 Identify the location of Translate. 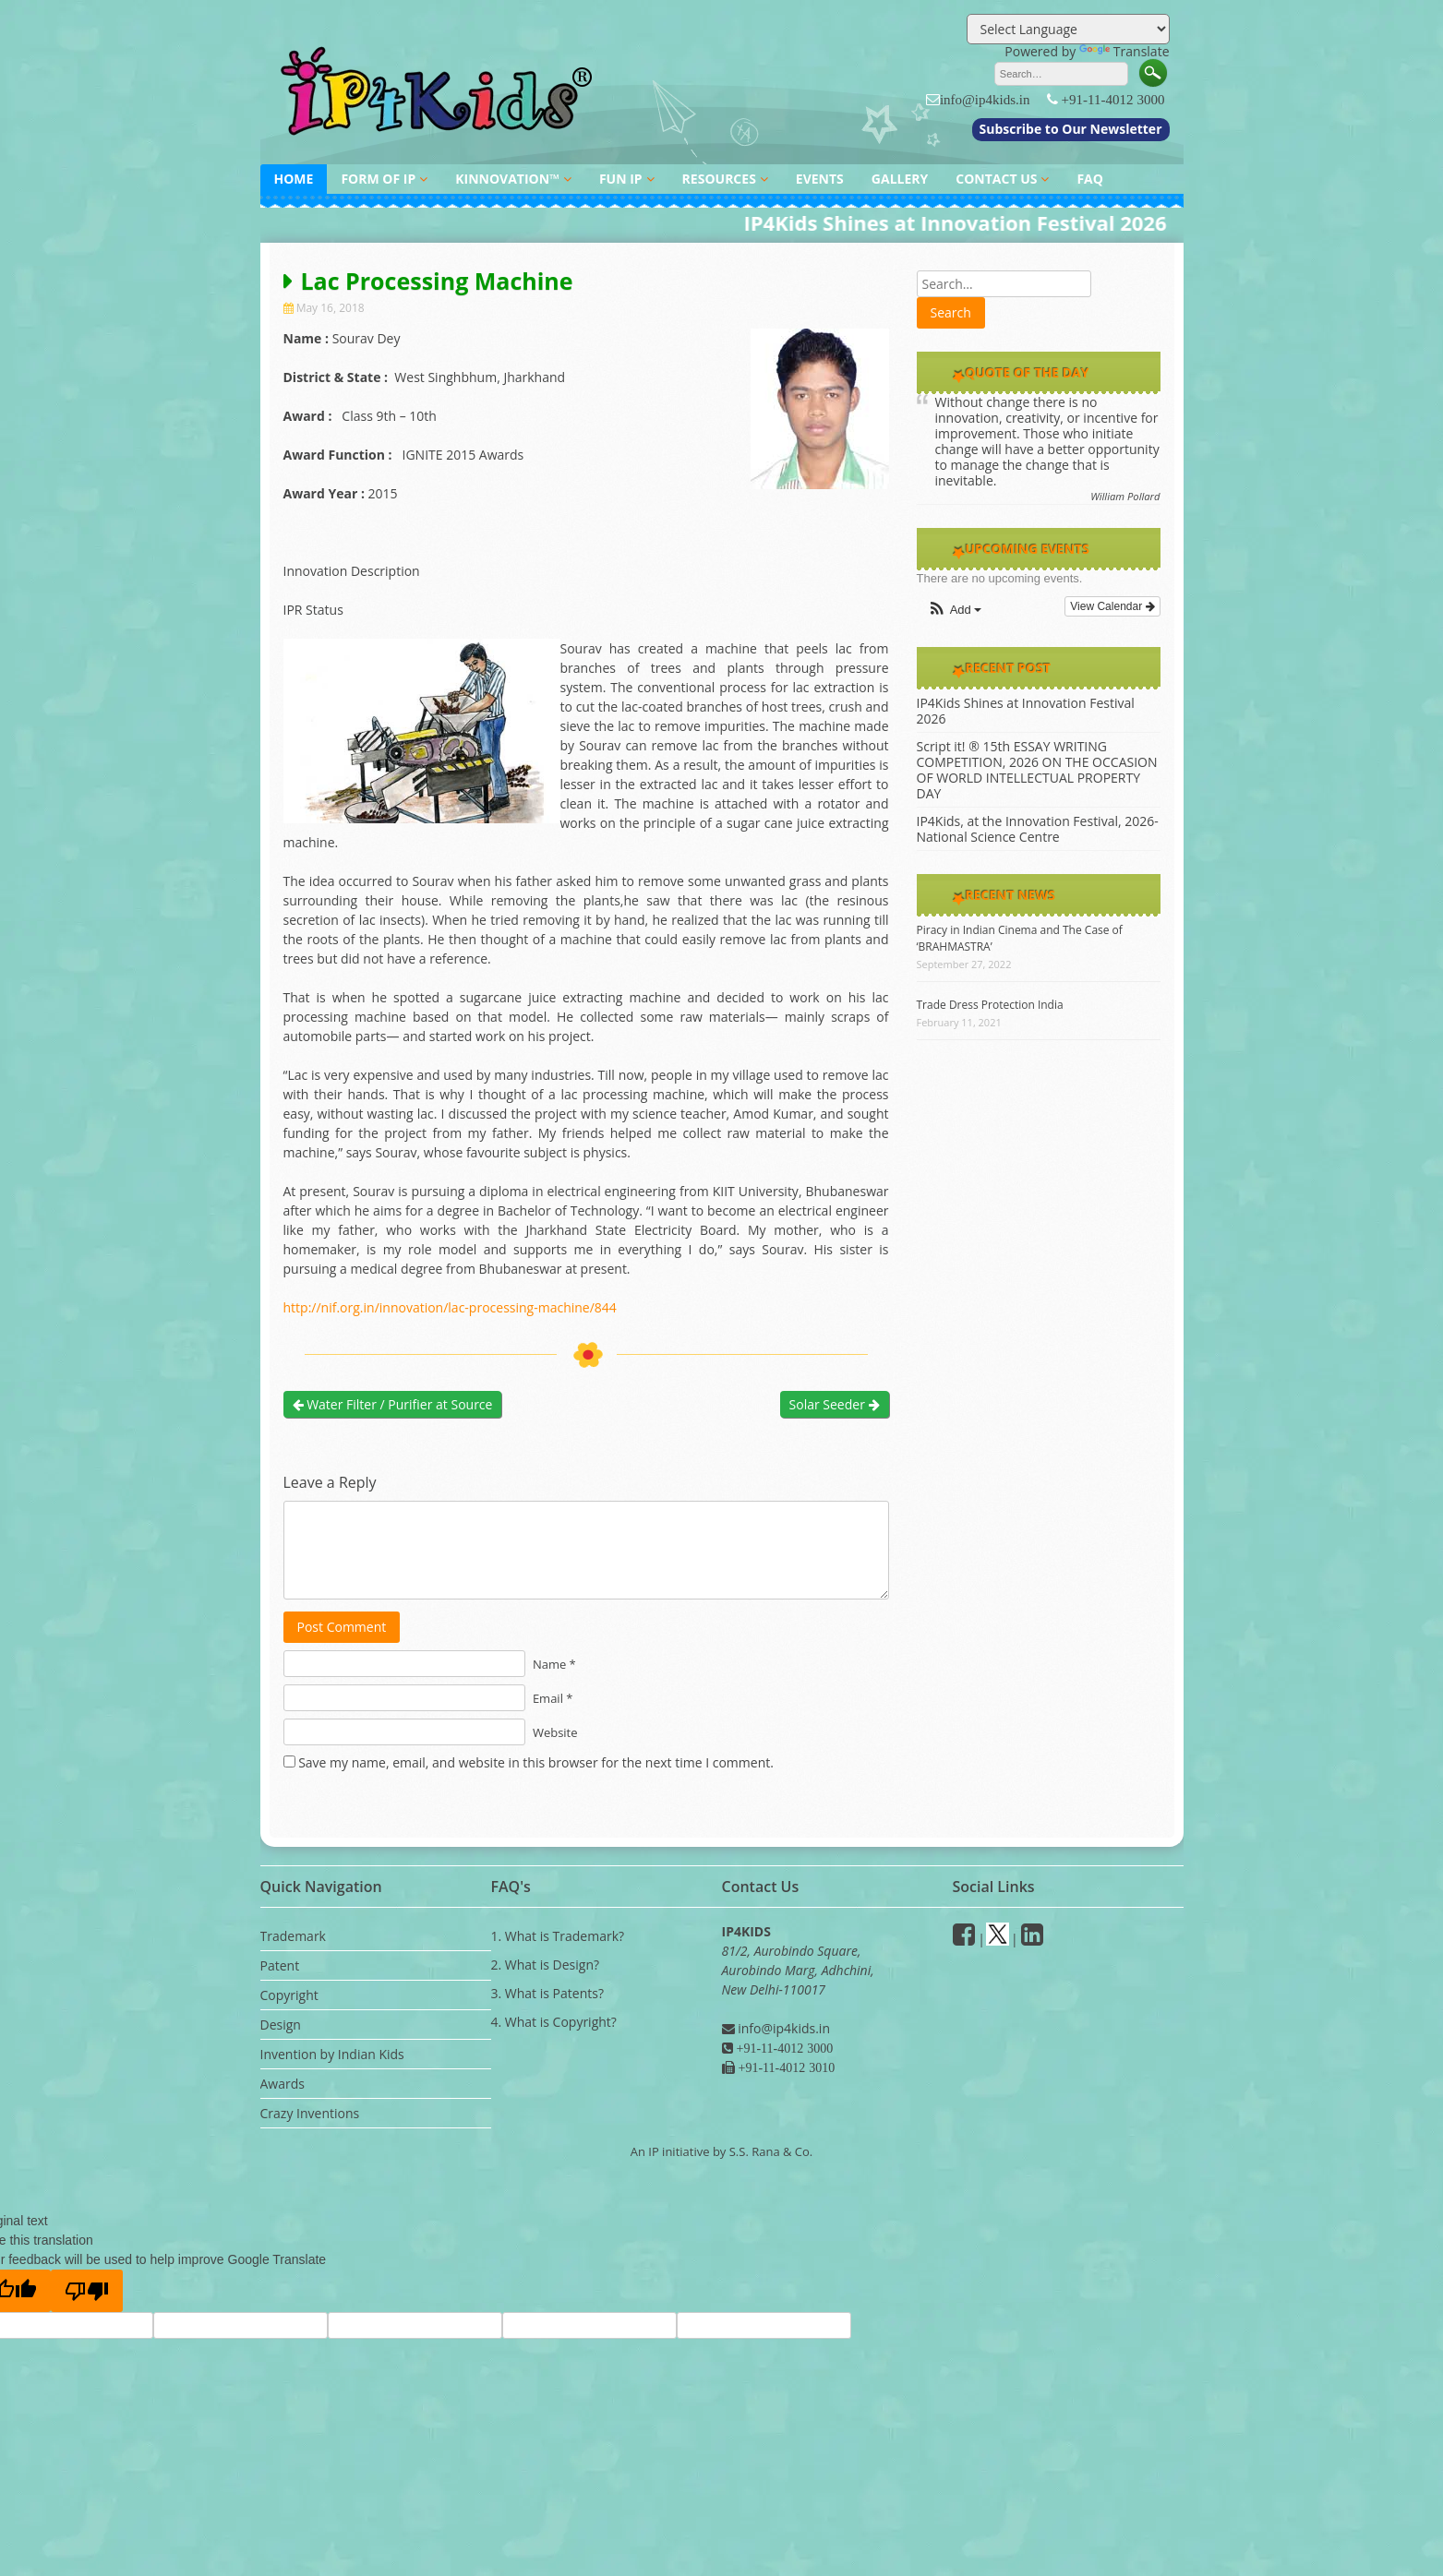
(1124, 51).